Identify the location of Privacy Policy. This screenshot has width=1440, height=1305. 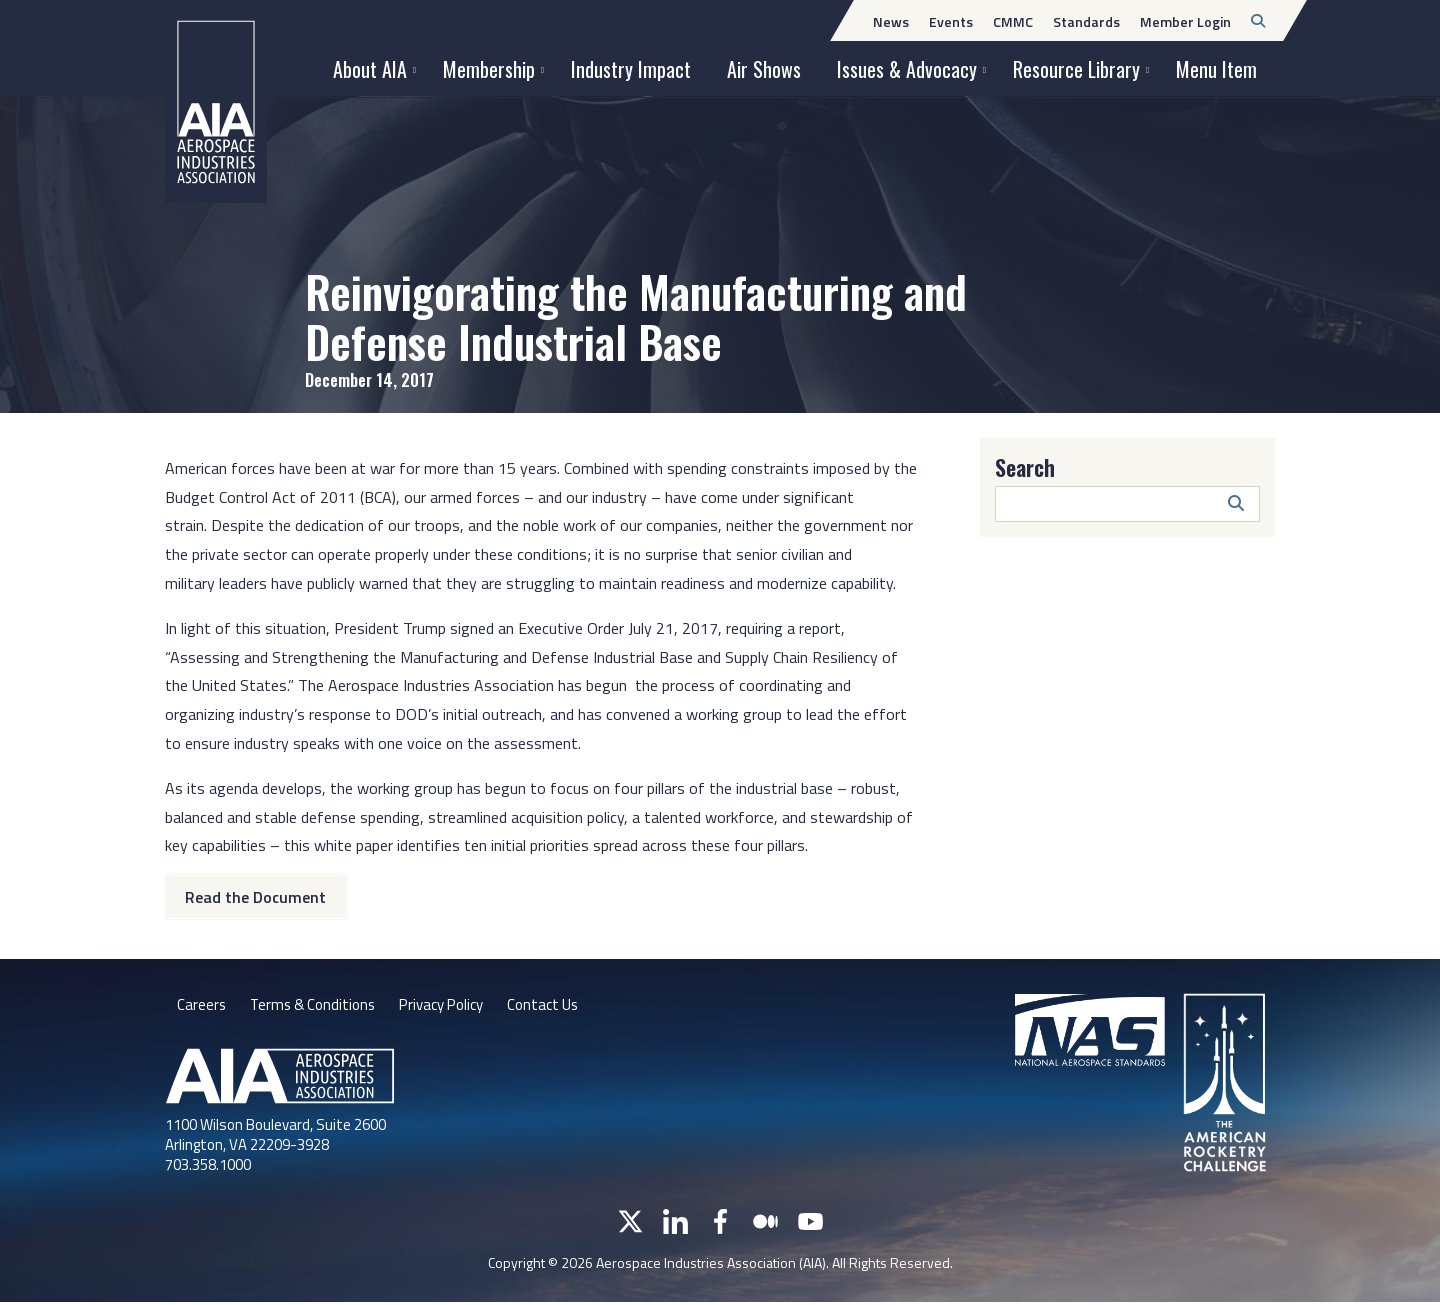
(454, 1007).